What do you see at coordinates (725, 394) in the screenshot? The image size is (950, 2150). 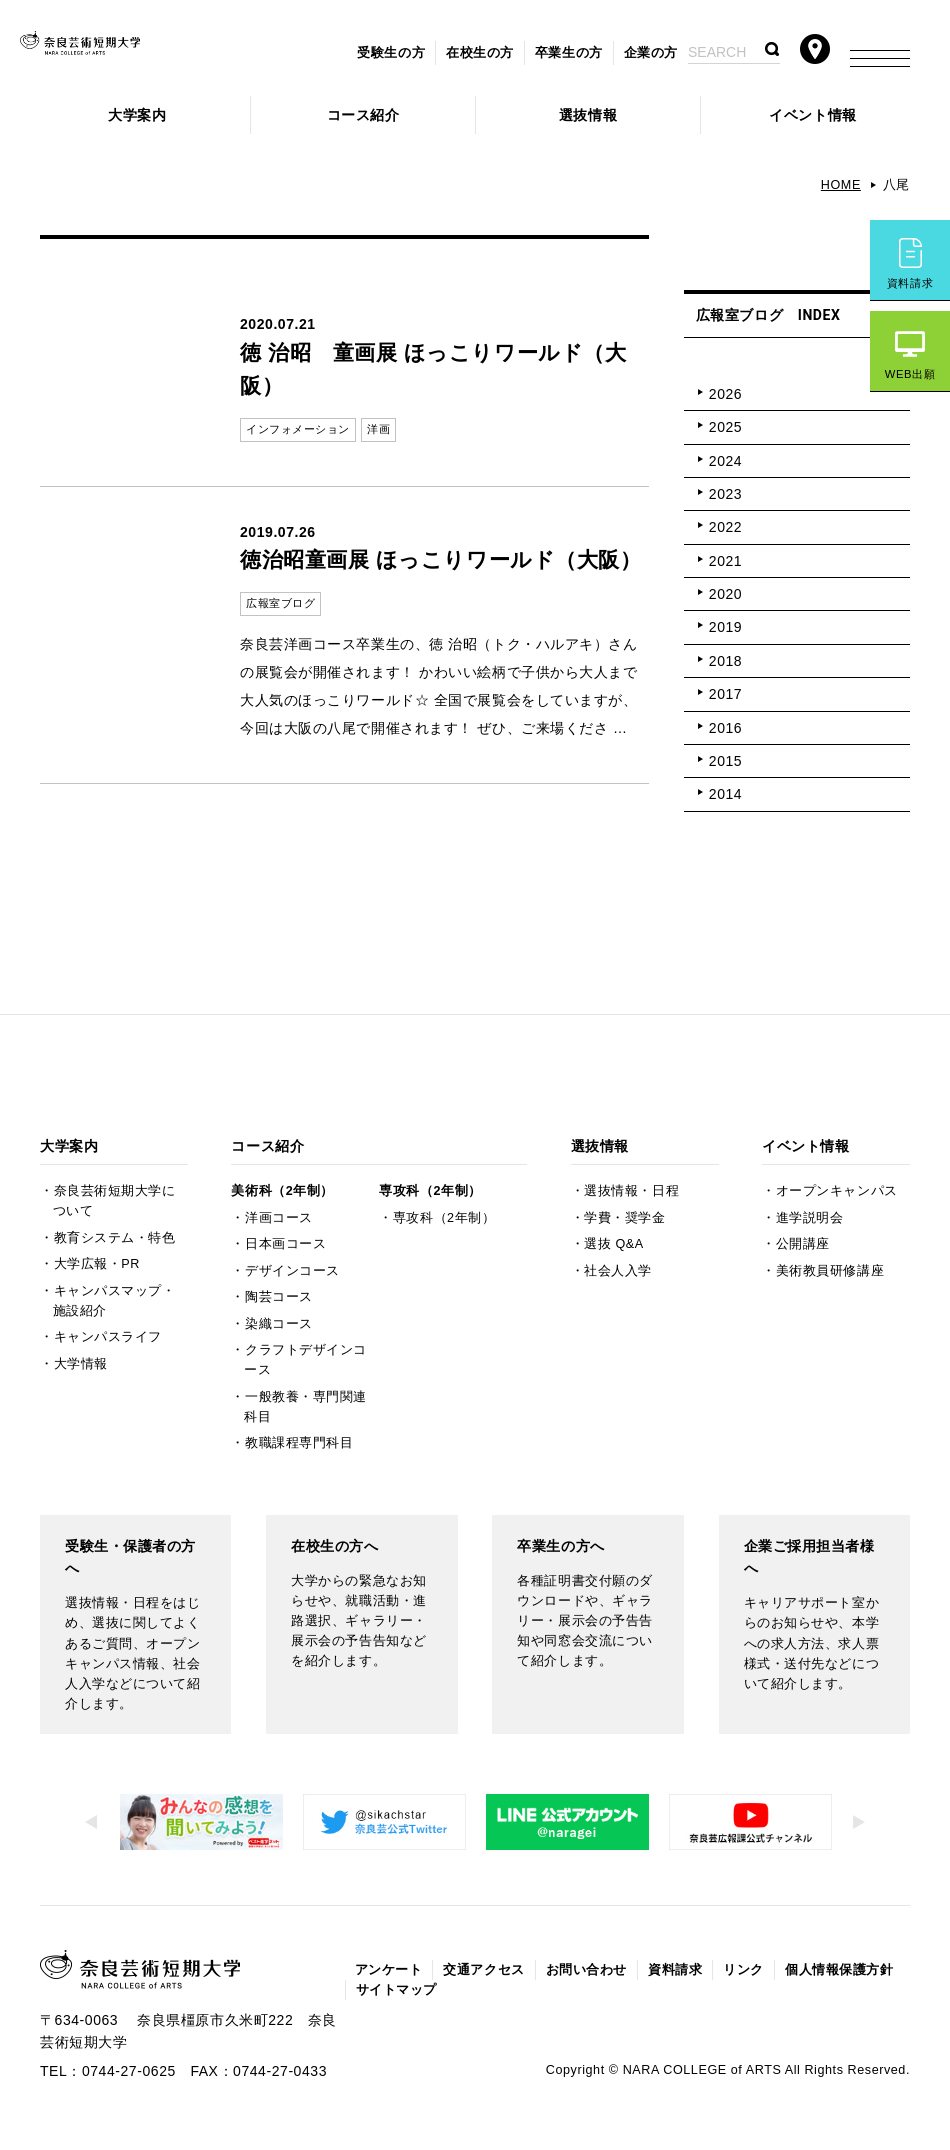 I see `2026` at bounding box center [725, 394].